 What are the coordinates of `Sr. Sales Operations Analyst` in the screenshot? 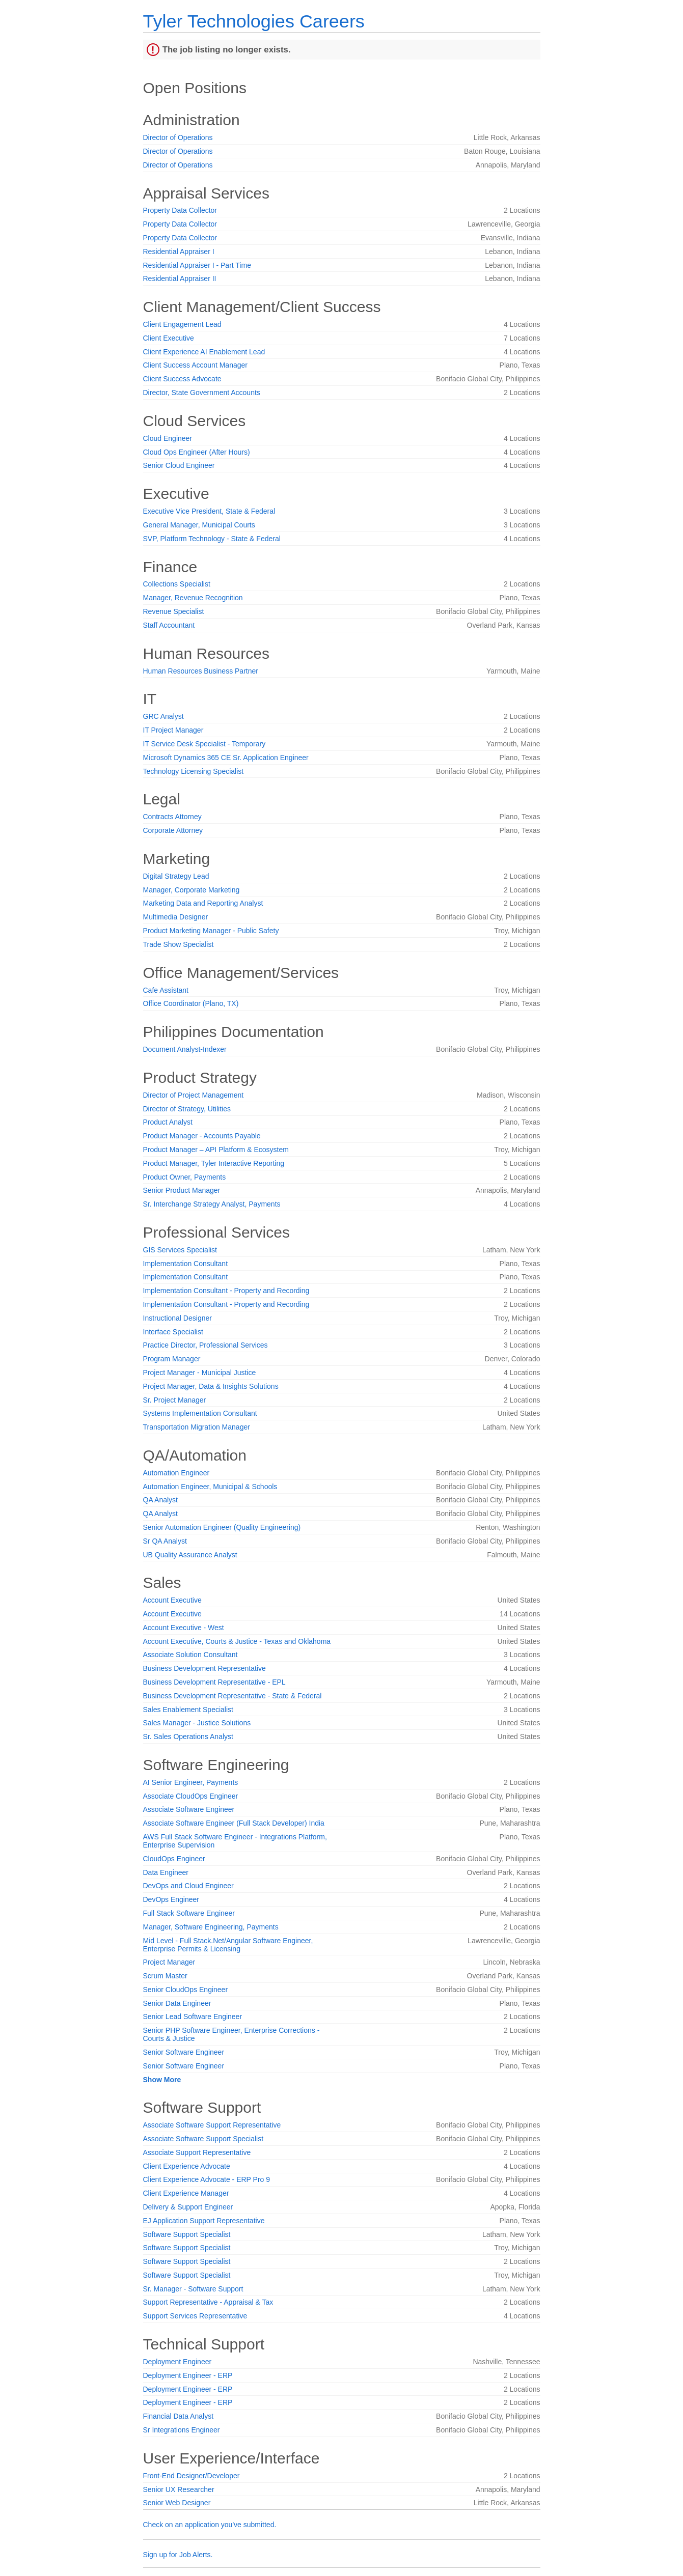 It's located at (188, 1736).